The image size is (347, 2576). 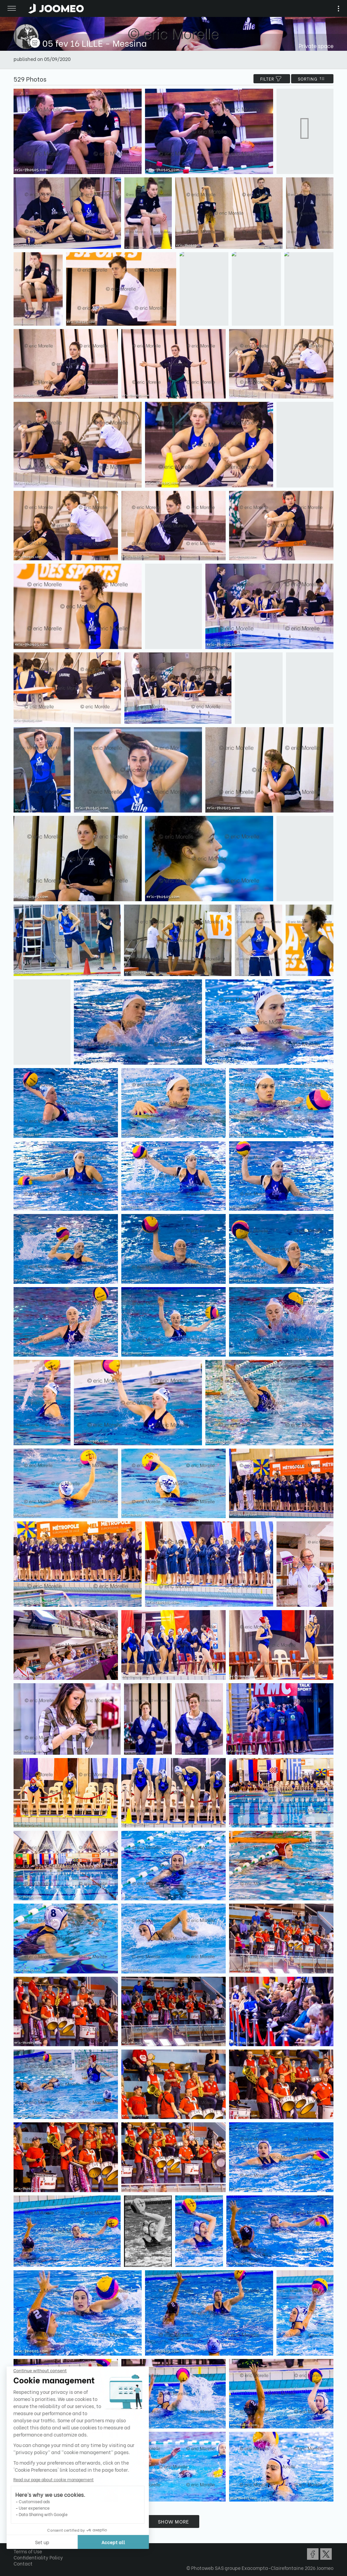 I want to click on Confidentiality Policy, so click(x=38, y=2557).